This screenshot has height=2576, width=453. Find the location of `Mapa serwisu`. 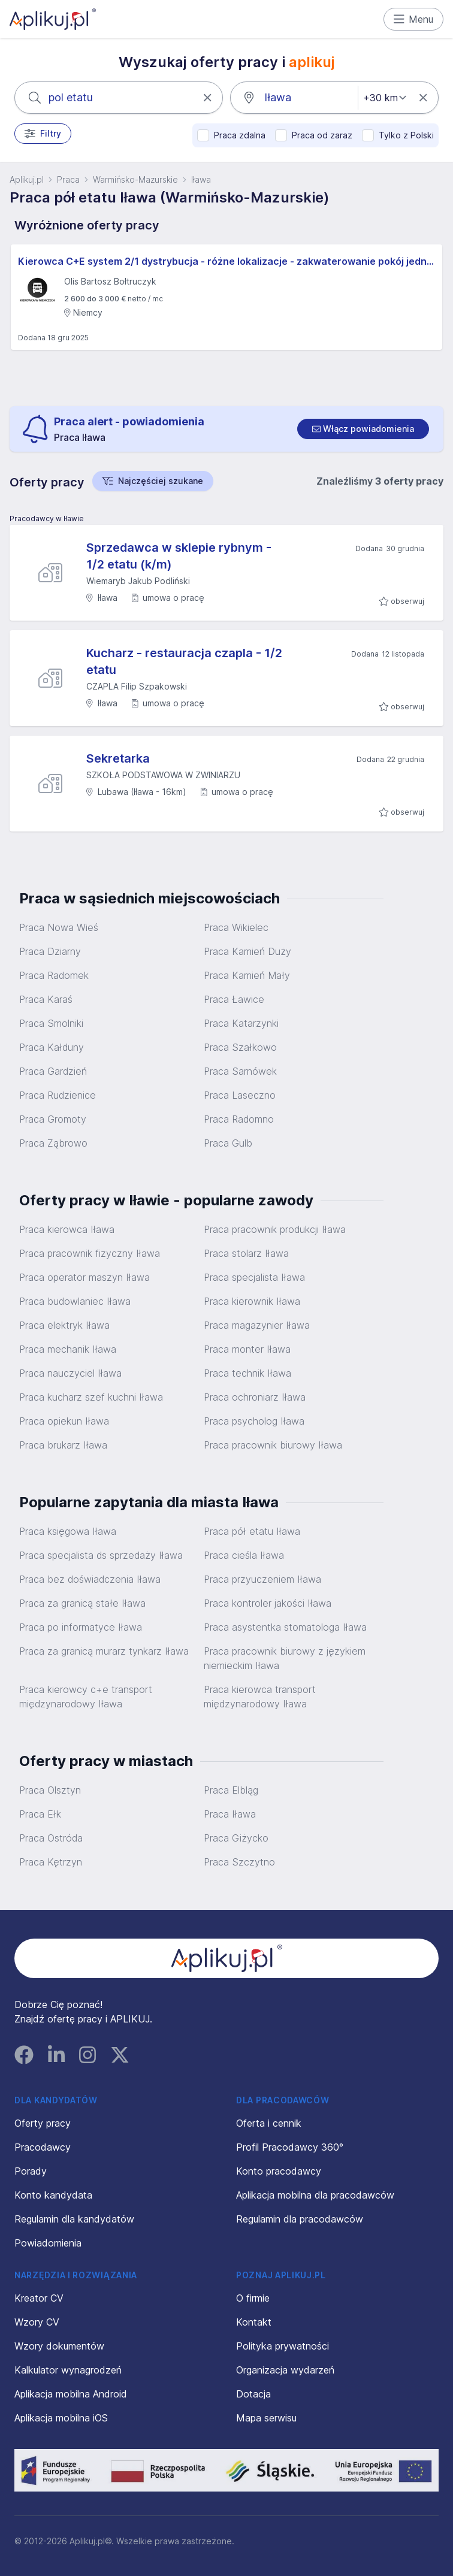

Mapa serwisu is located at coordinates (266, 2418).